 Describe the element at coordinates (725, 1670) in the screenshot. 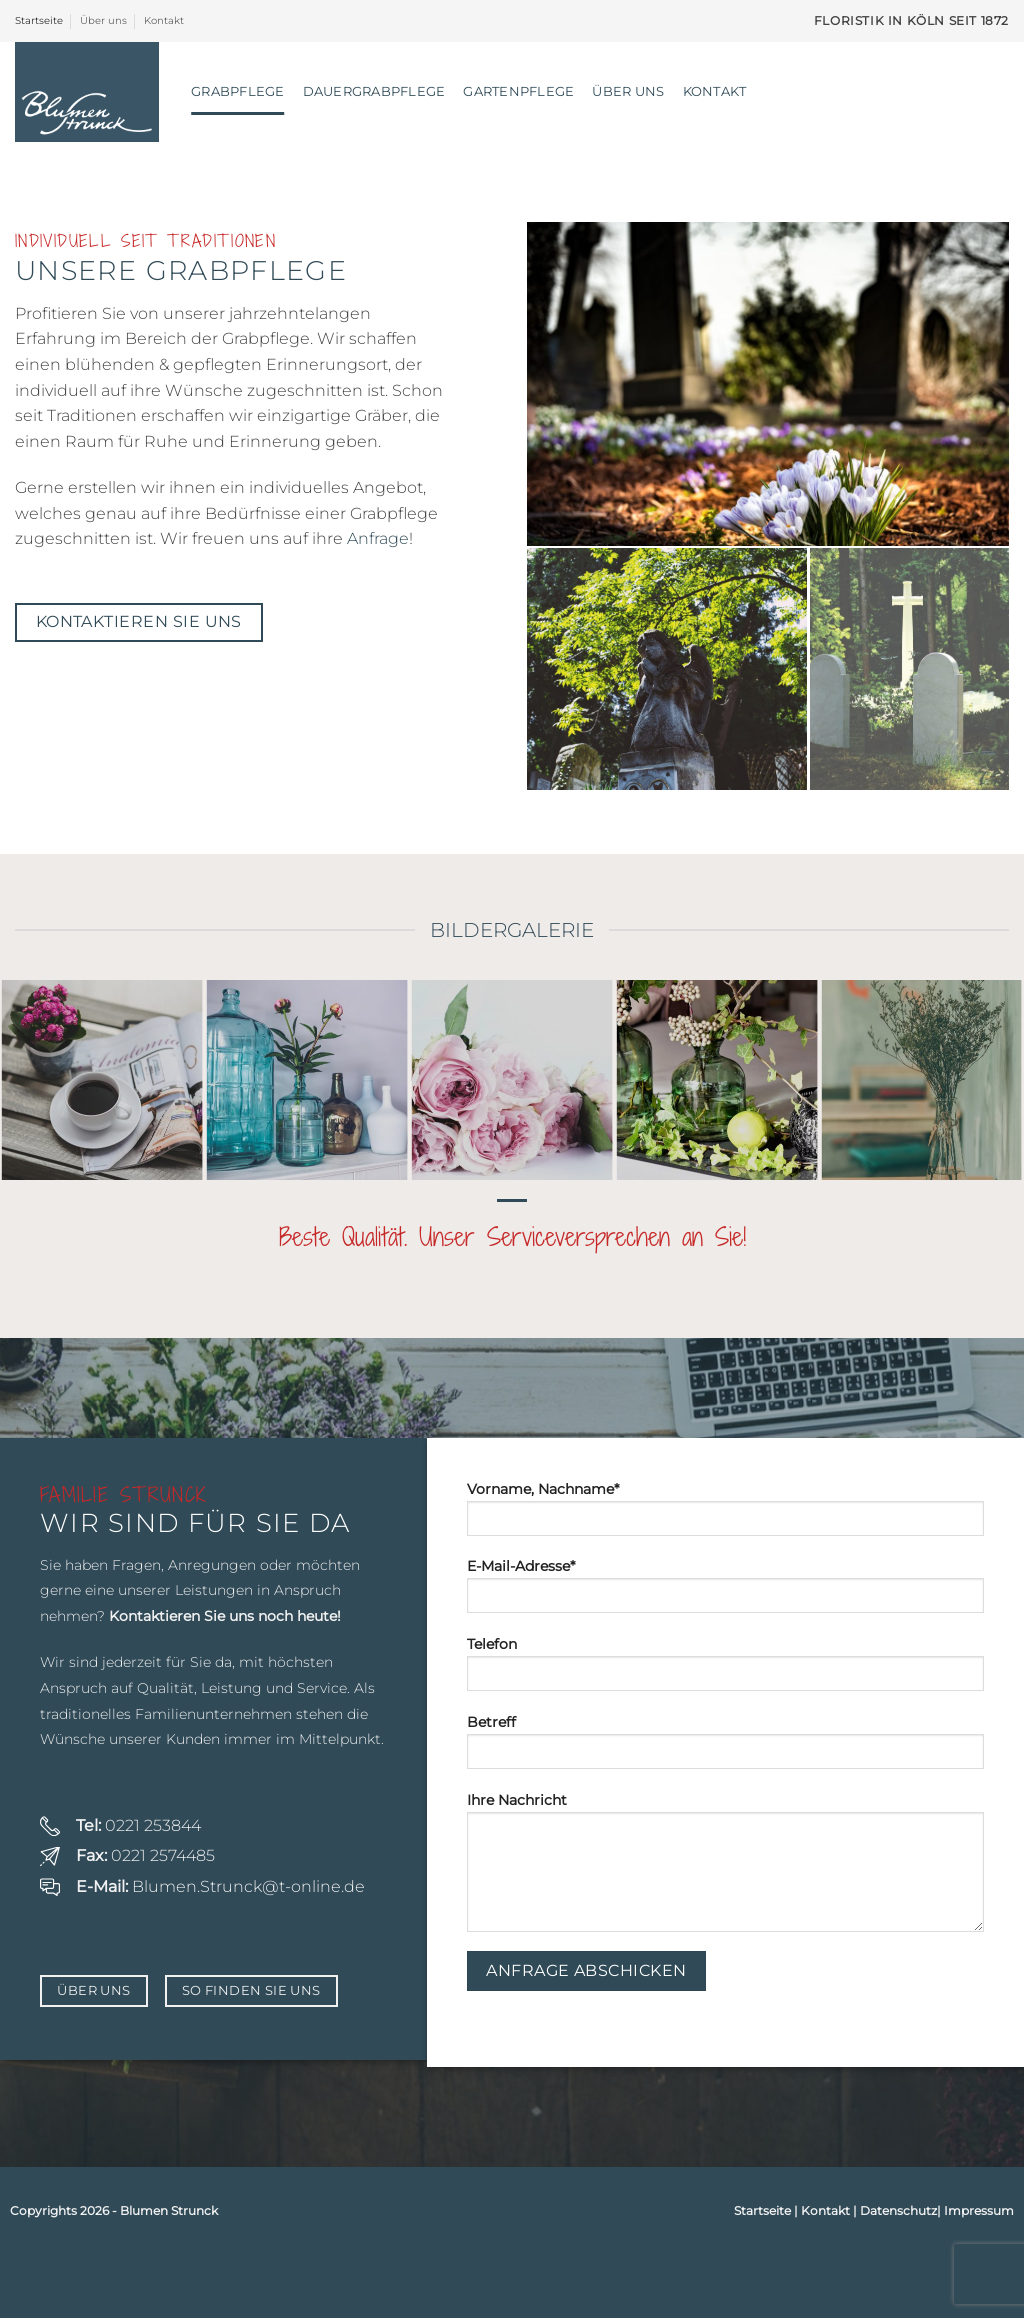

I see `Telefon` at that location.